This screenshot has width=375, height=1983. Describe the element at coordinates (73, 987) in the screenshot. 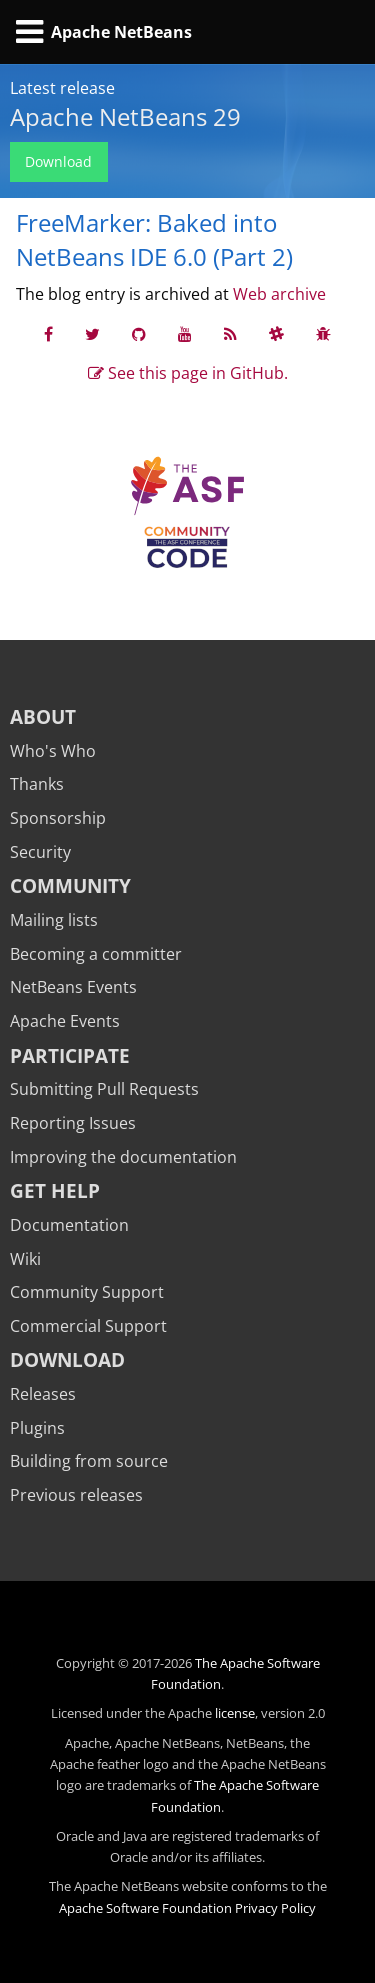

I see `NetBeans Events` at that location.